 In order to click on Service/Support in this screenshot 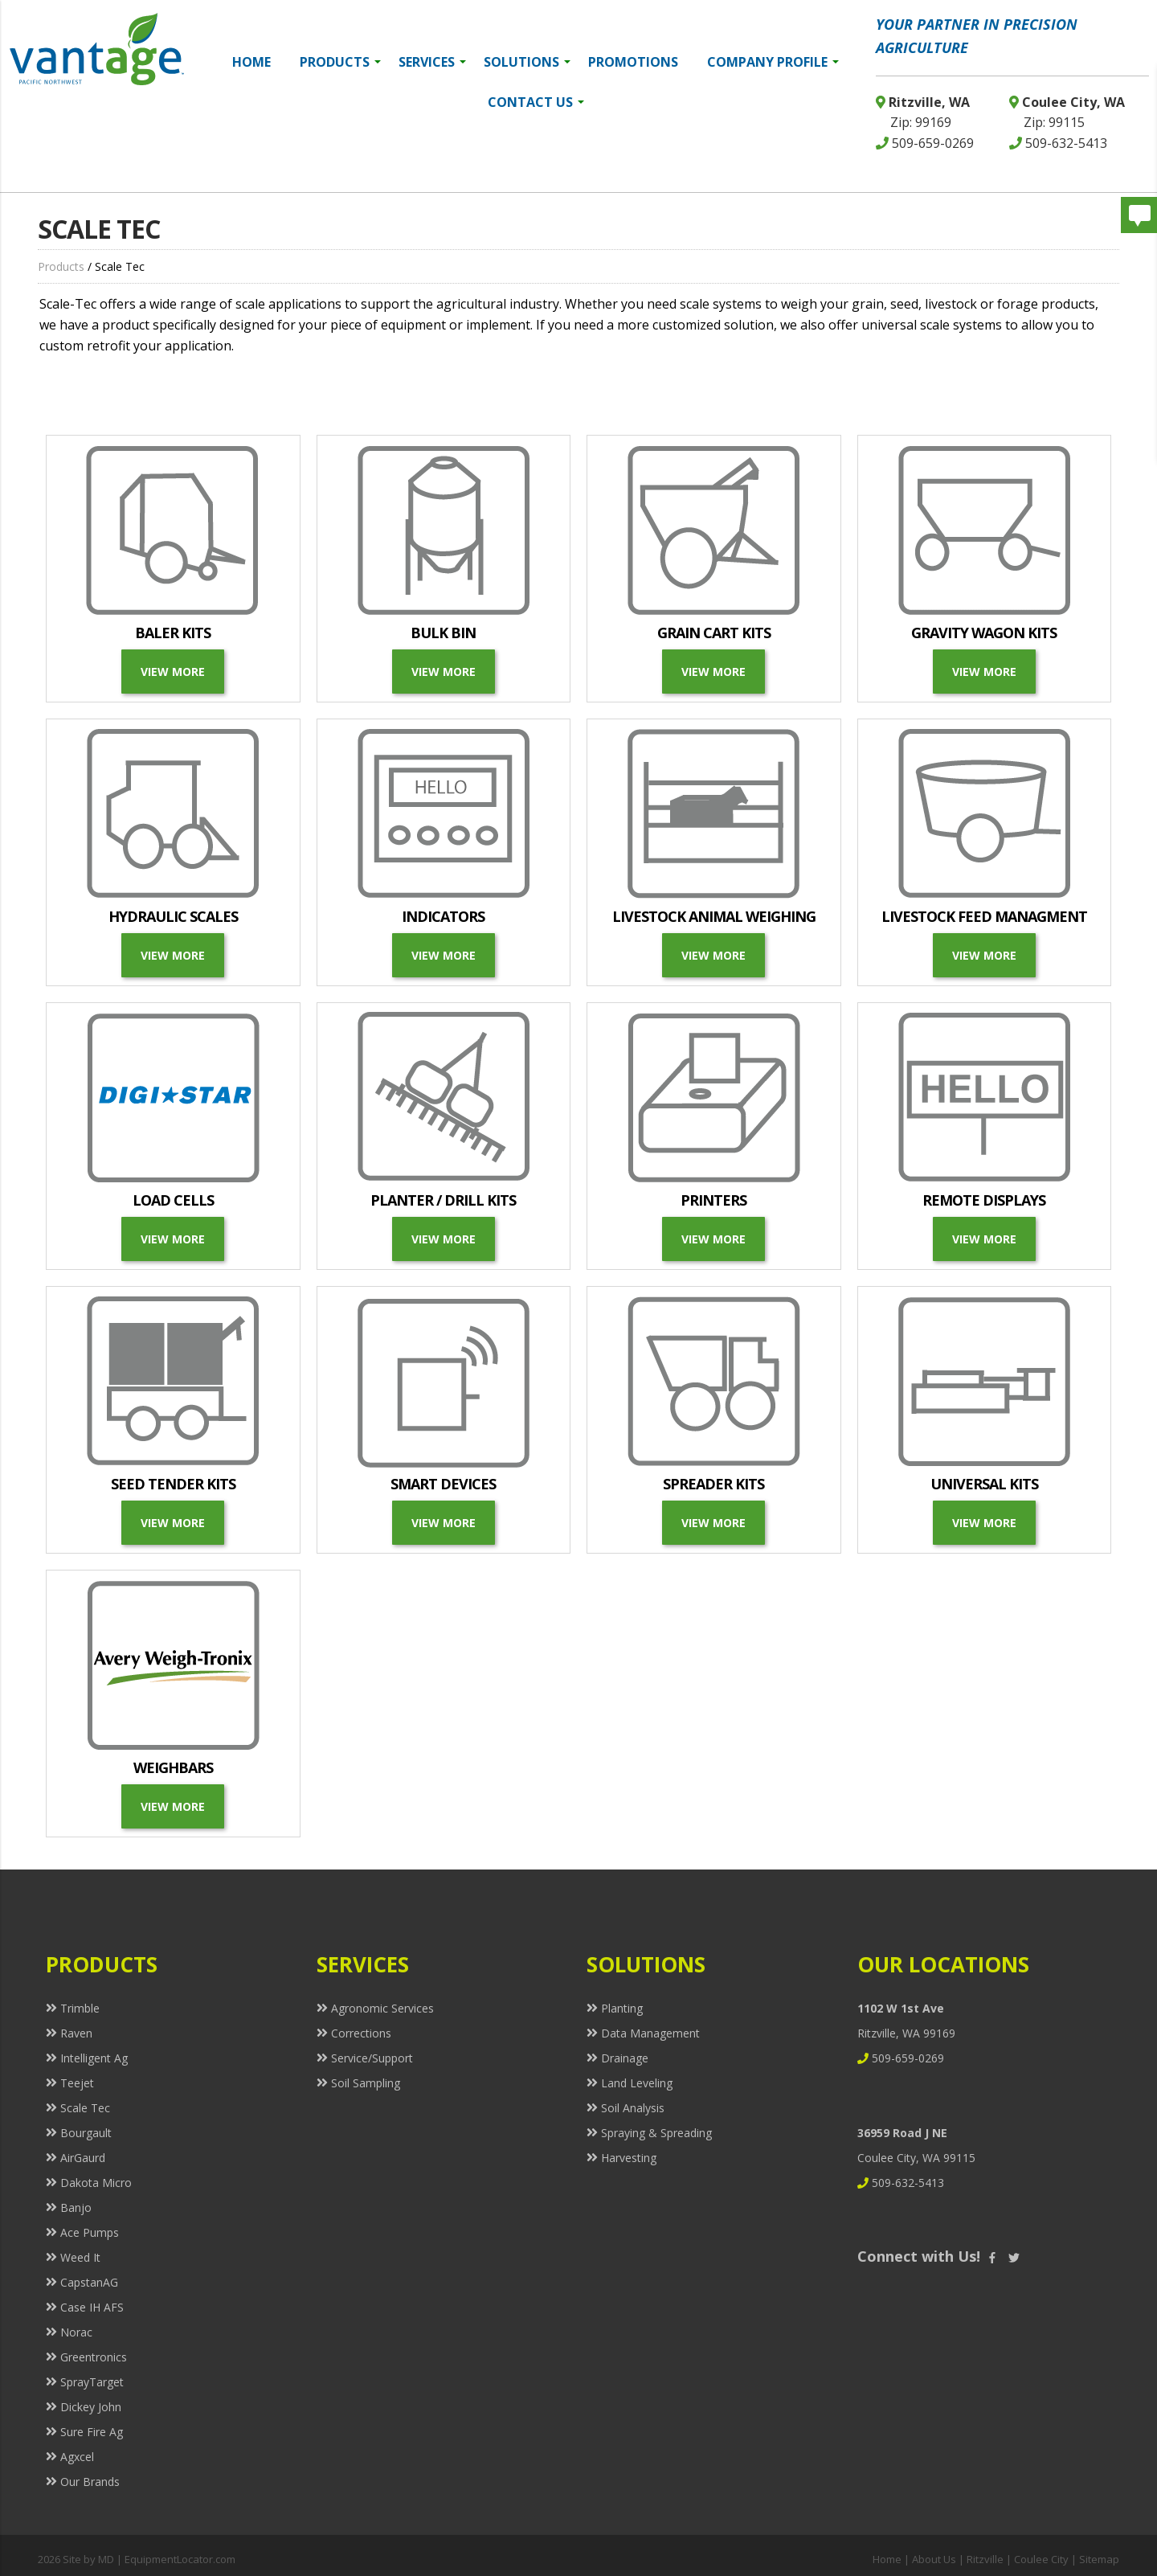, I will do `click(372, 2058)`.